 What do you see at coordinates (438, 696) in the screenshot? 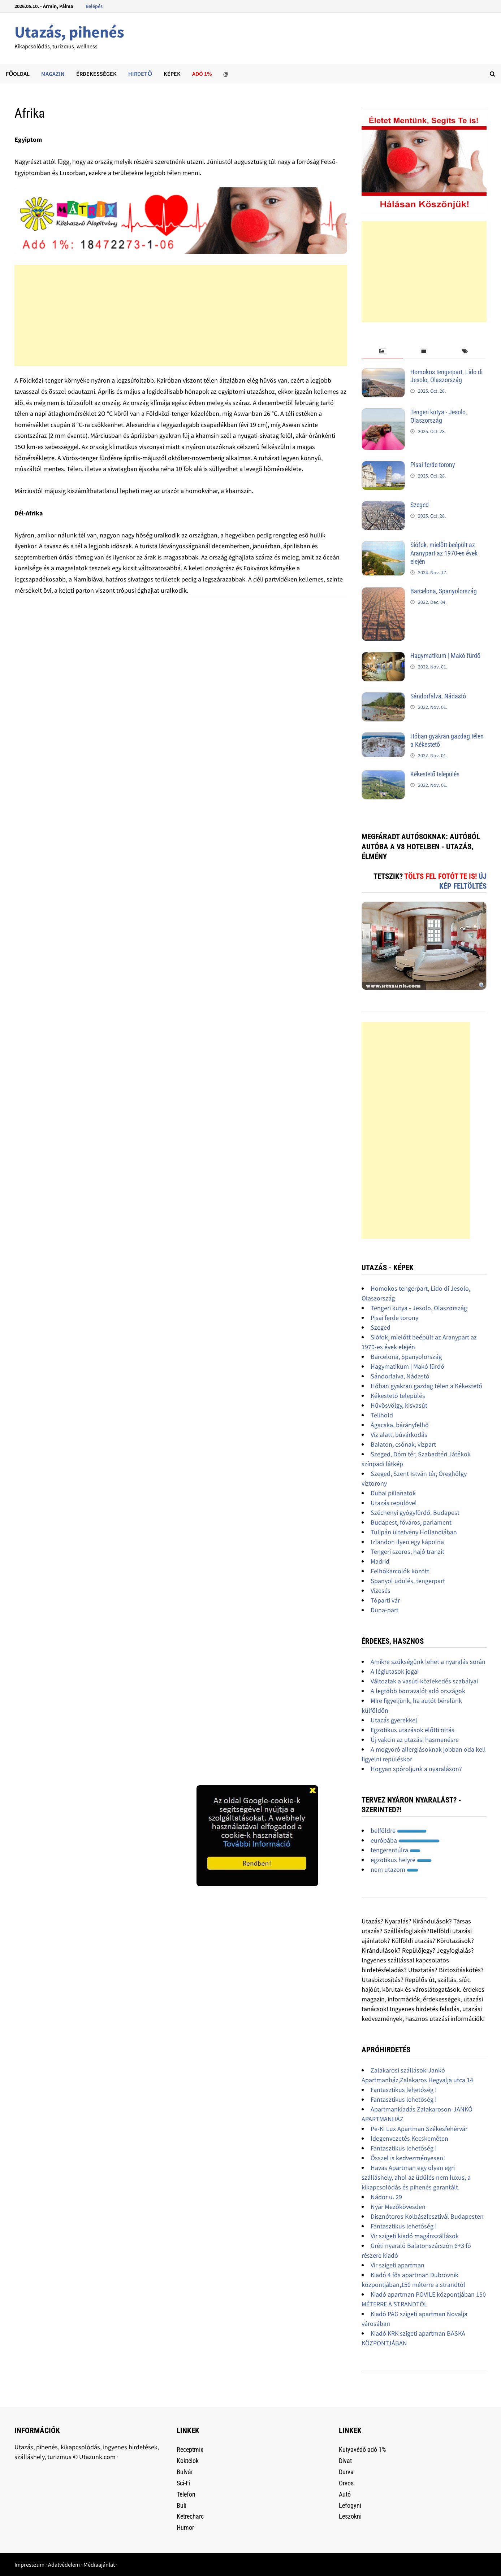
I see `Sándorfalva, Nádastó` at bounding box center [438, 696].